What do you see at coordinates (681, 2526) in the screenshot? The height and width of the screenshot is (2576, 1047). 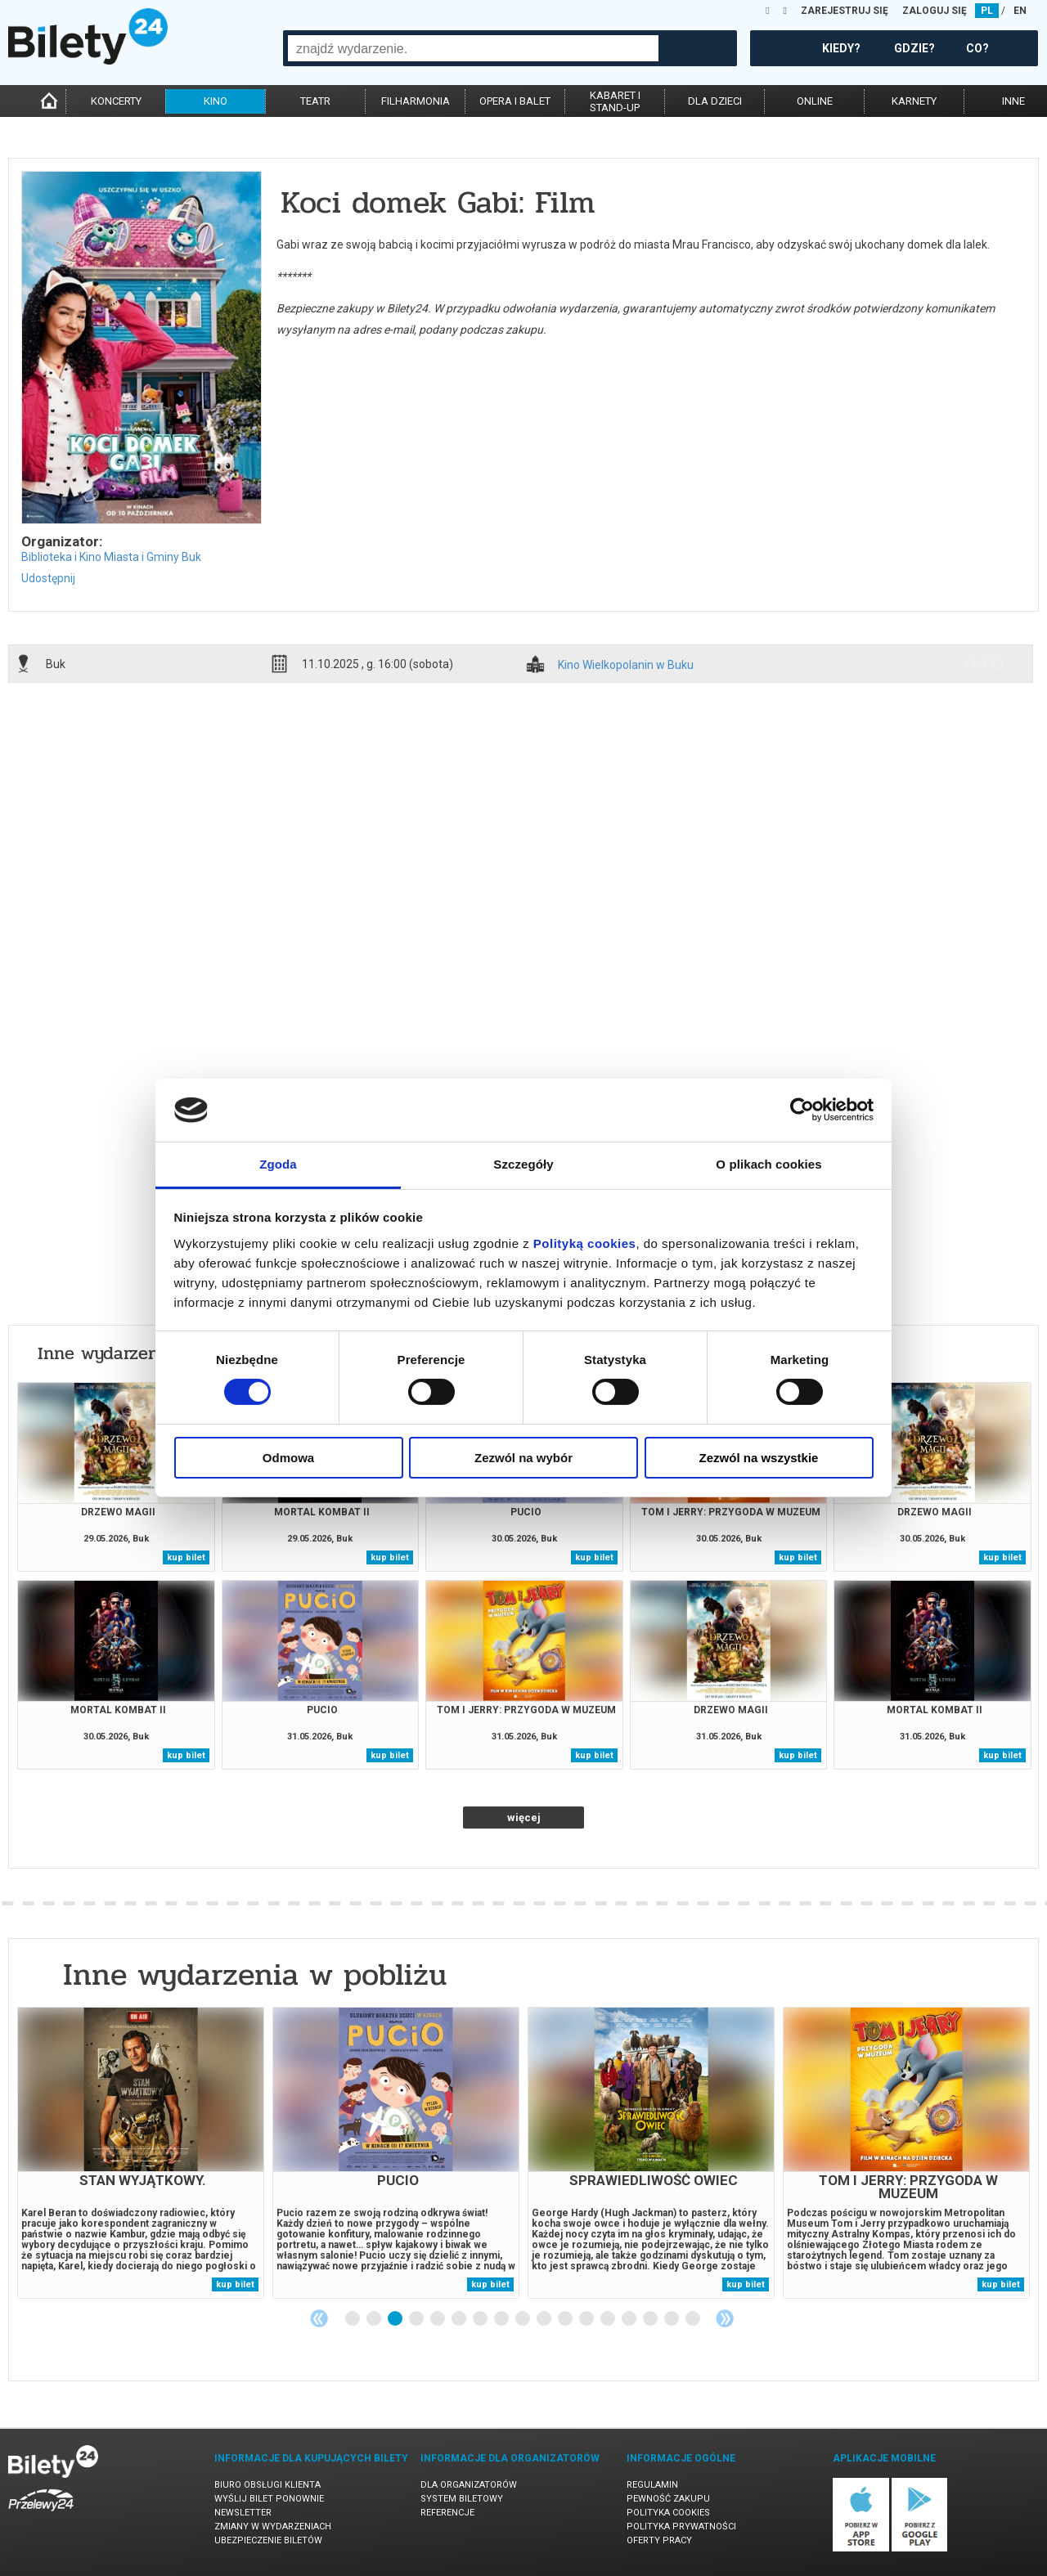 I see `Polityka prywatności` at bounding box center [681, 2526].